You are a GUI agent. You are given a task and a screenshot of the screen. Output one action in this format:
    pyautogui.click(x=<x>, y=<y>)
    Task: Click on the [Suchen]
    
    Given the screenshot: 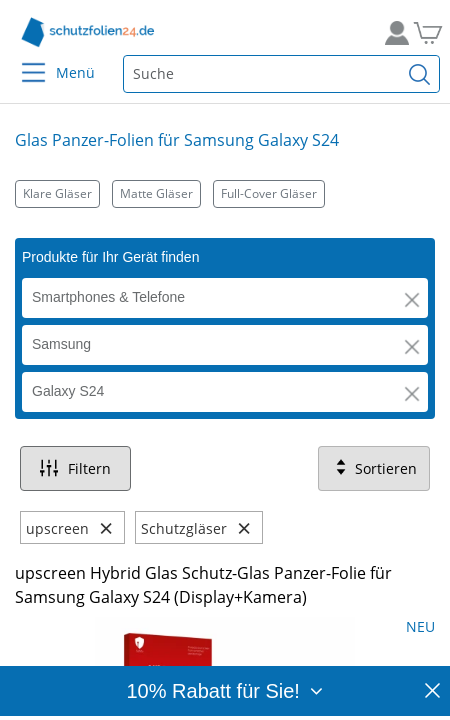 What is the action you would take?
    pyautogui.click(x=420, y=74)
    